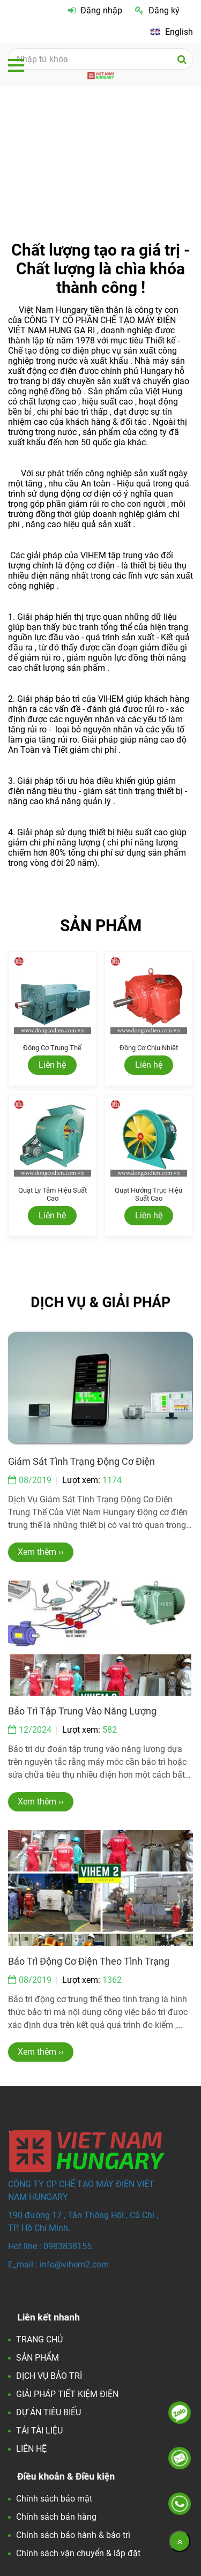 This screenshot has width=201, height=2576. Describe the element at coordinates (157, 10) in the screenshot. I see `Đăng ký [Việt Nam Hungary - Đối tác Hoàn Hảo về động cơ điện và các giải pháp tiết kiện điện.]` at that location.